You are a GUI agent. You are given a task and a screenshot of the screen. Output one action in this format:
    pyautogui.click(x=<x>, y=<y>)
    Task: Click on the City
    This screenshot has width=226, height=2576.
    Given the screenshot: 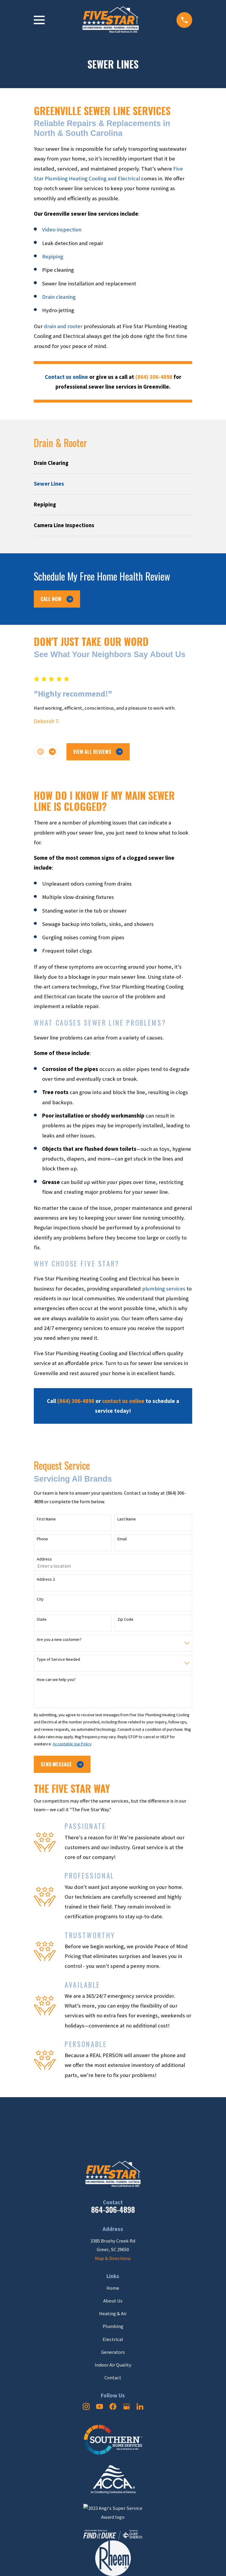 What is the action you would take?
    pyautogui.click(x=40, y=1599)
    